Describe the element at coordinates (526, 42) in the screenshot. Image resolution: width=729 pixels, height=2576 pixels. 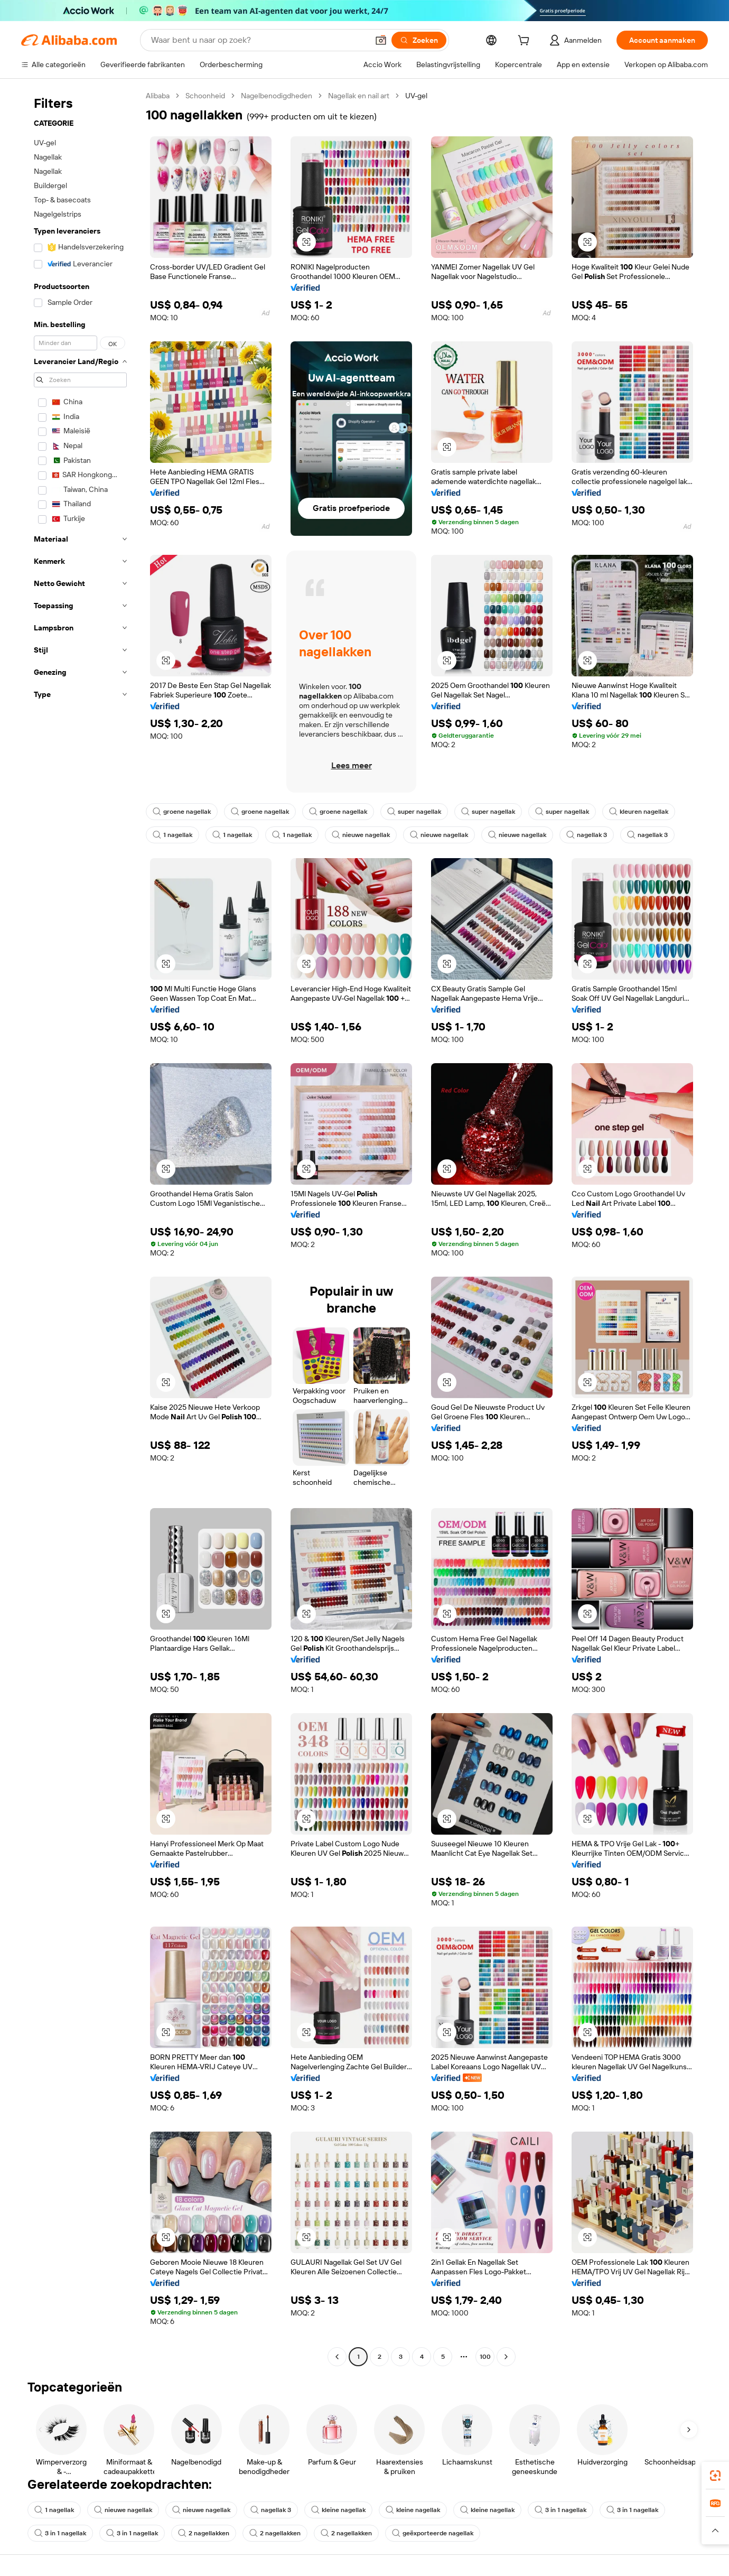
I see `[cart]` at that location.